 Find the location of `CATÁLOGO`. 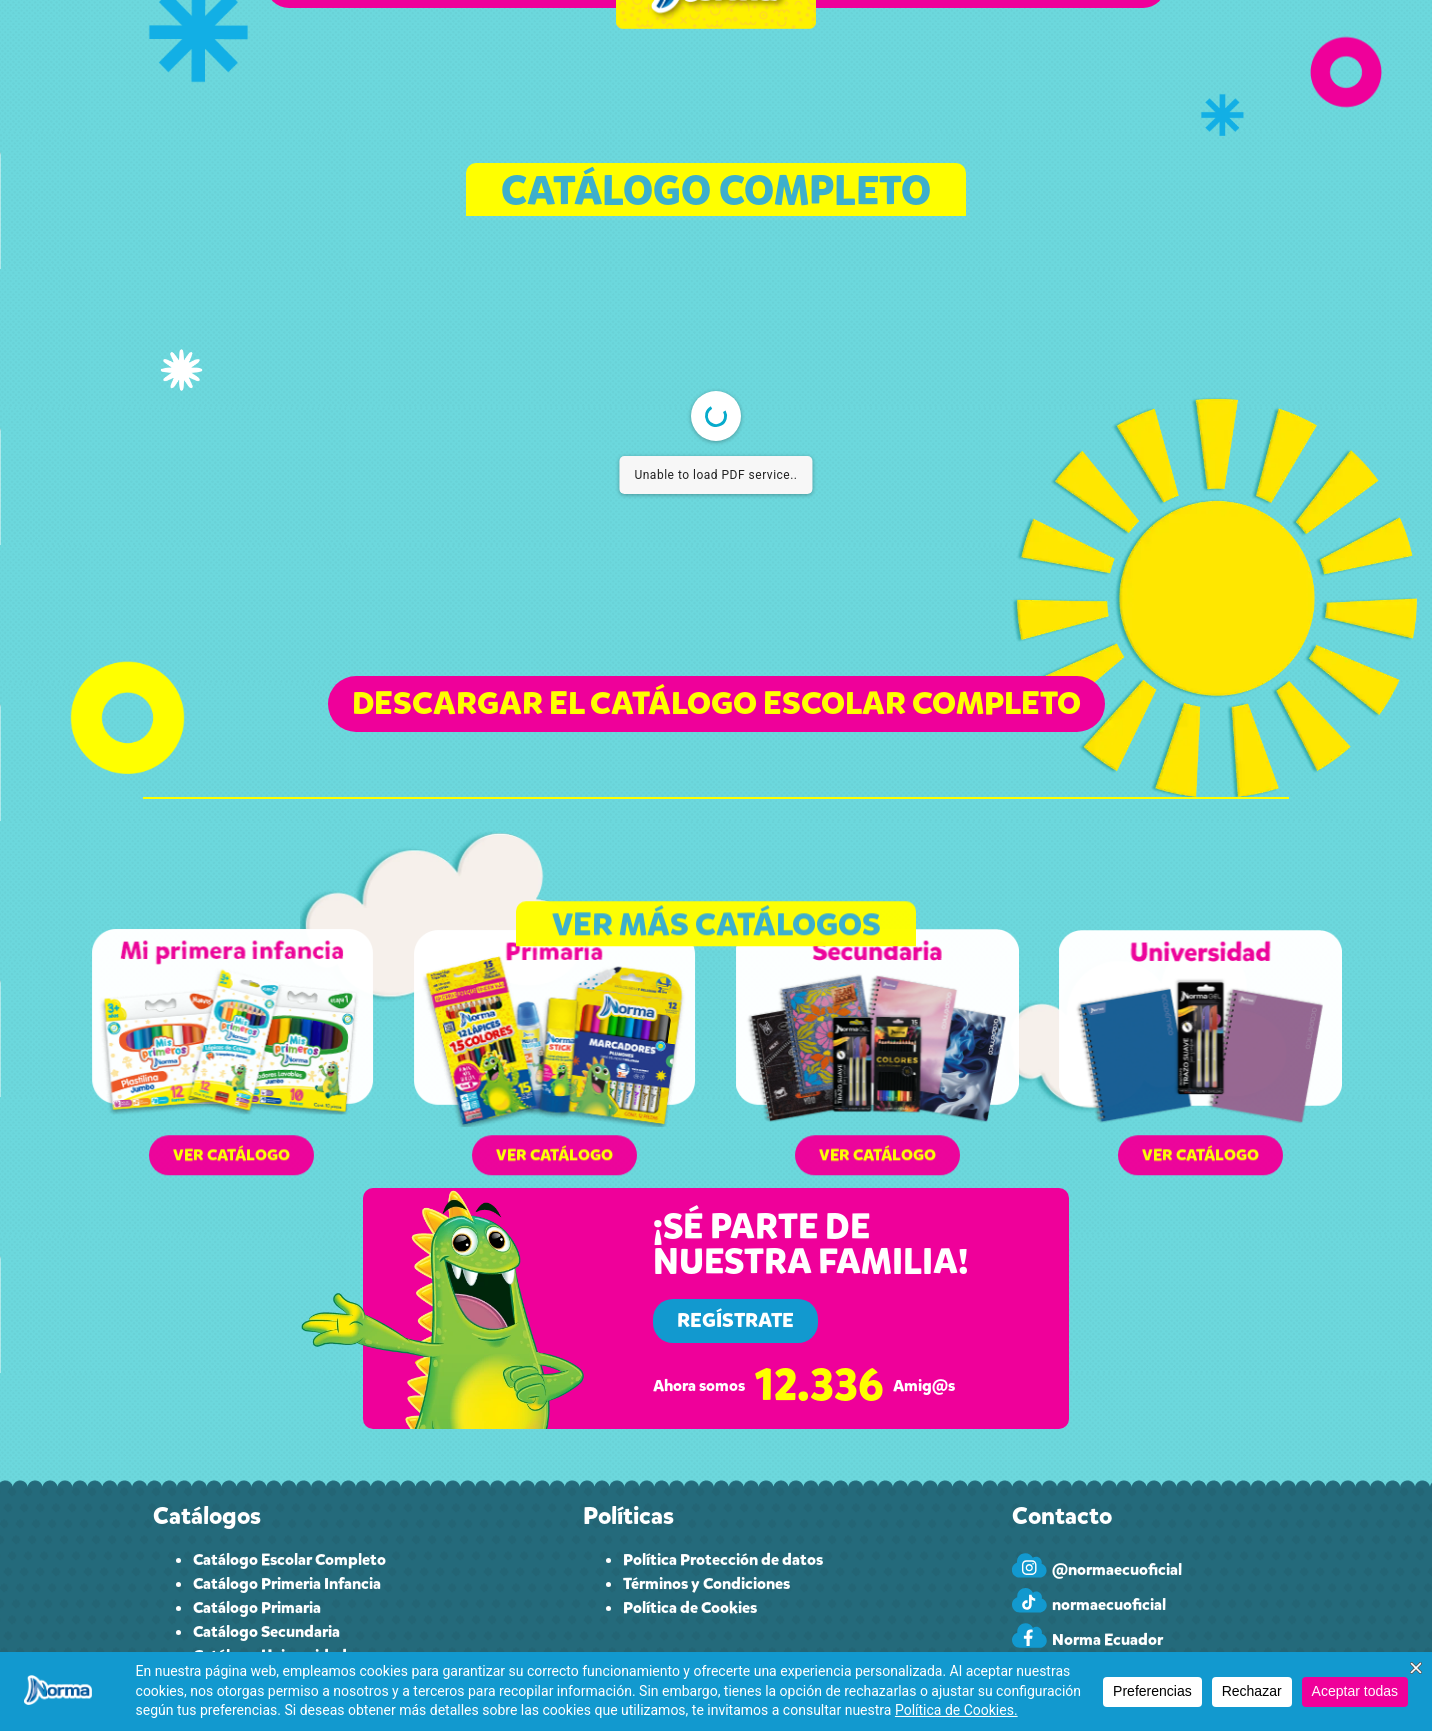

CATÁLOGO is located at coordinates (446, 69).